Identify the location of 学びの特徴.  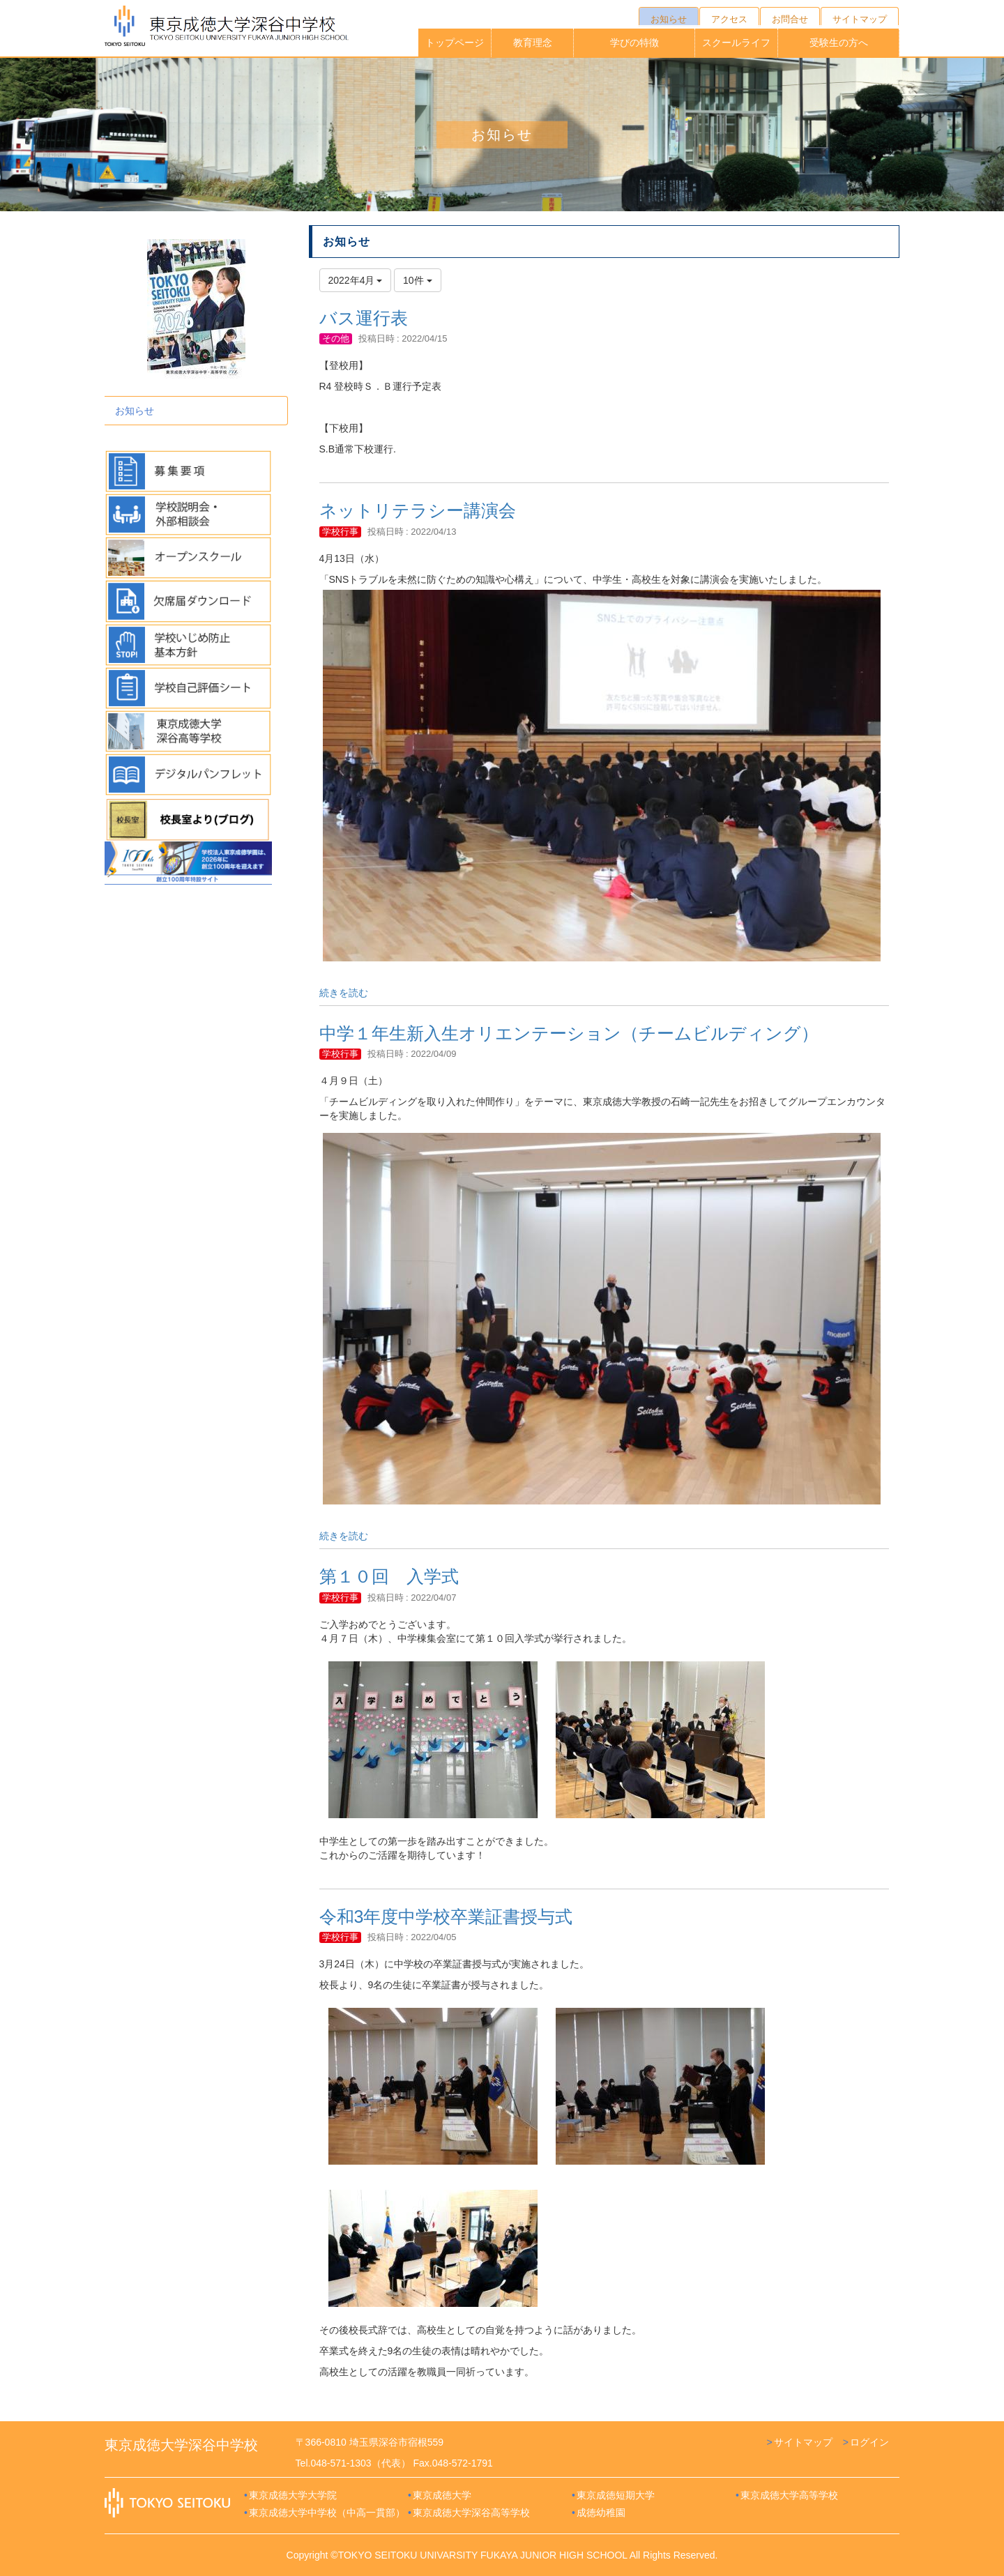
(634, 42).